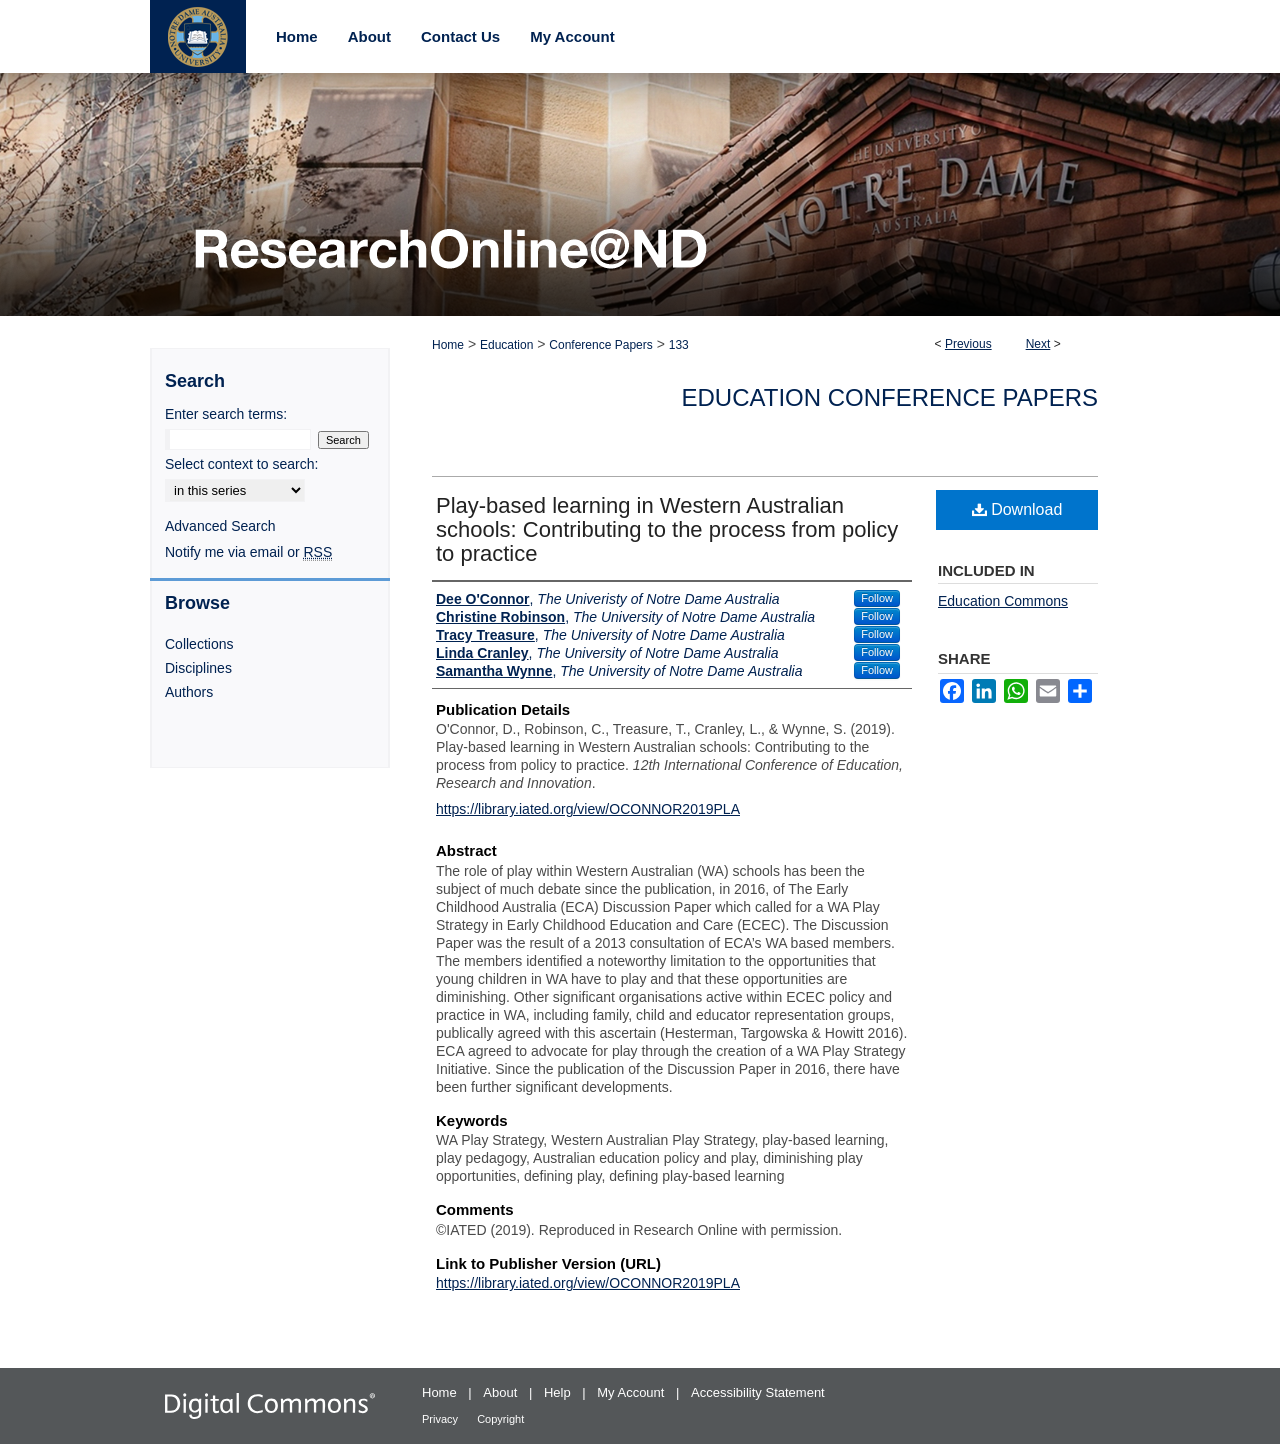  Describe the element at coordinates (758, 1392) in the screenshot. I see `Accessibility Statement` at that location.